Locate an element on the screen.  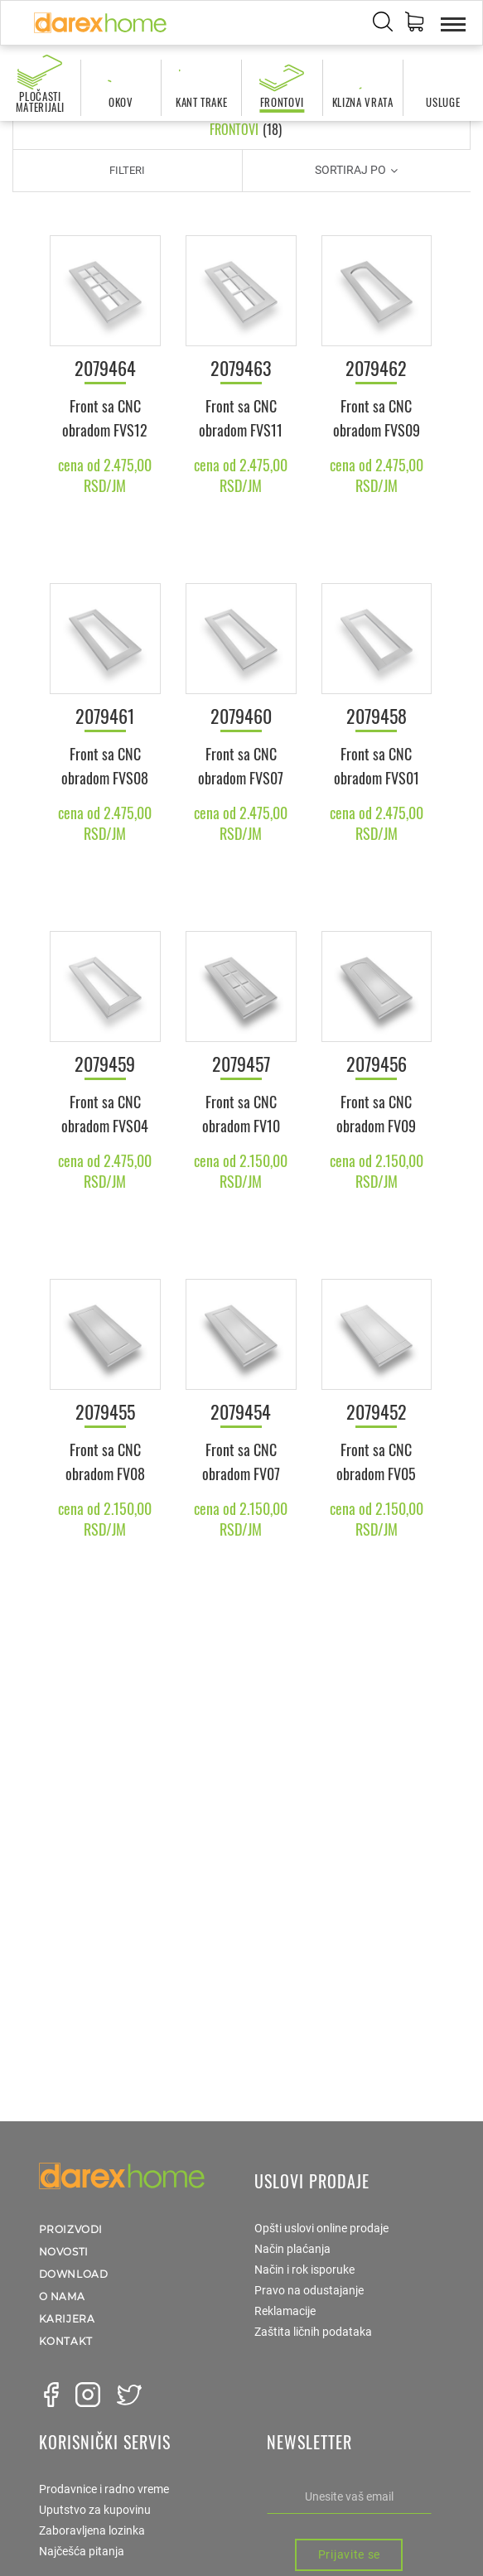
Sortiraj po is located at coordinates (356, 169).